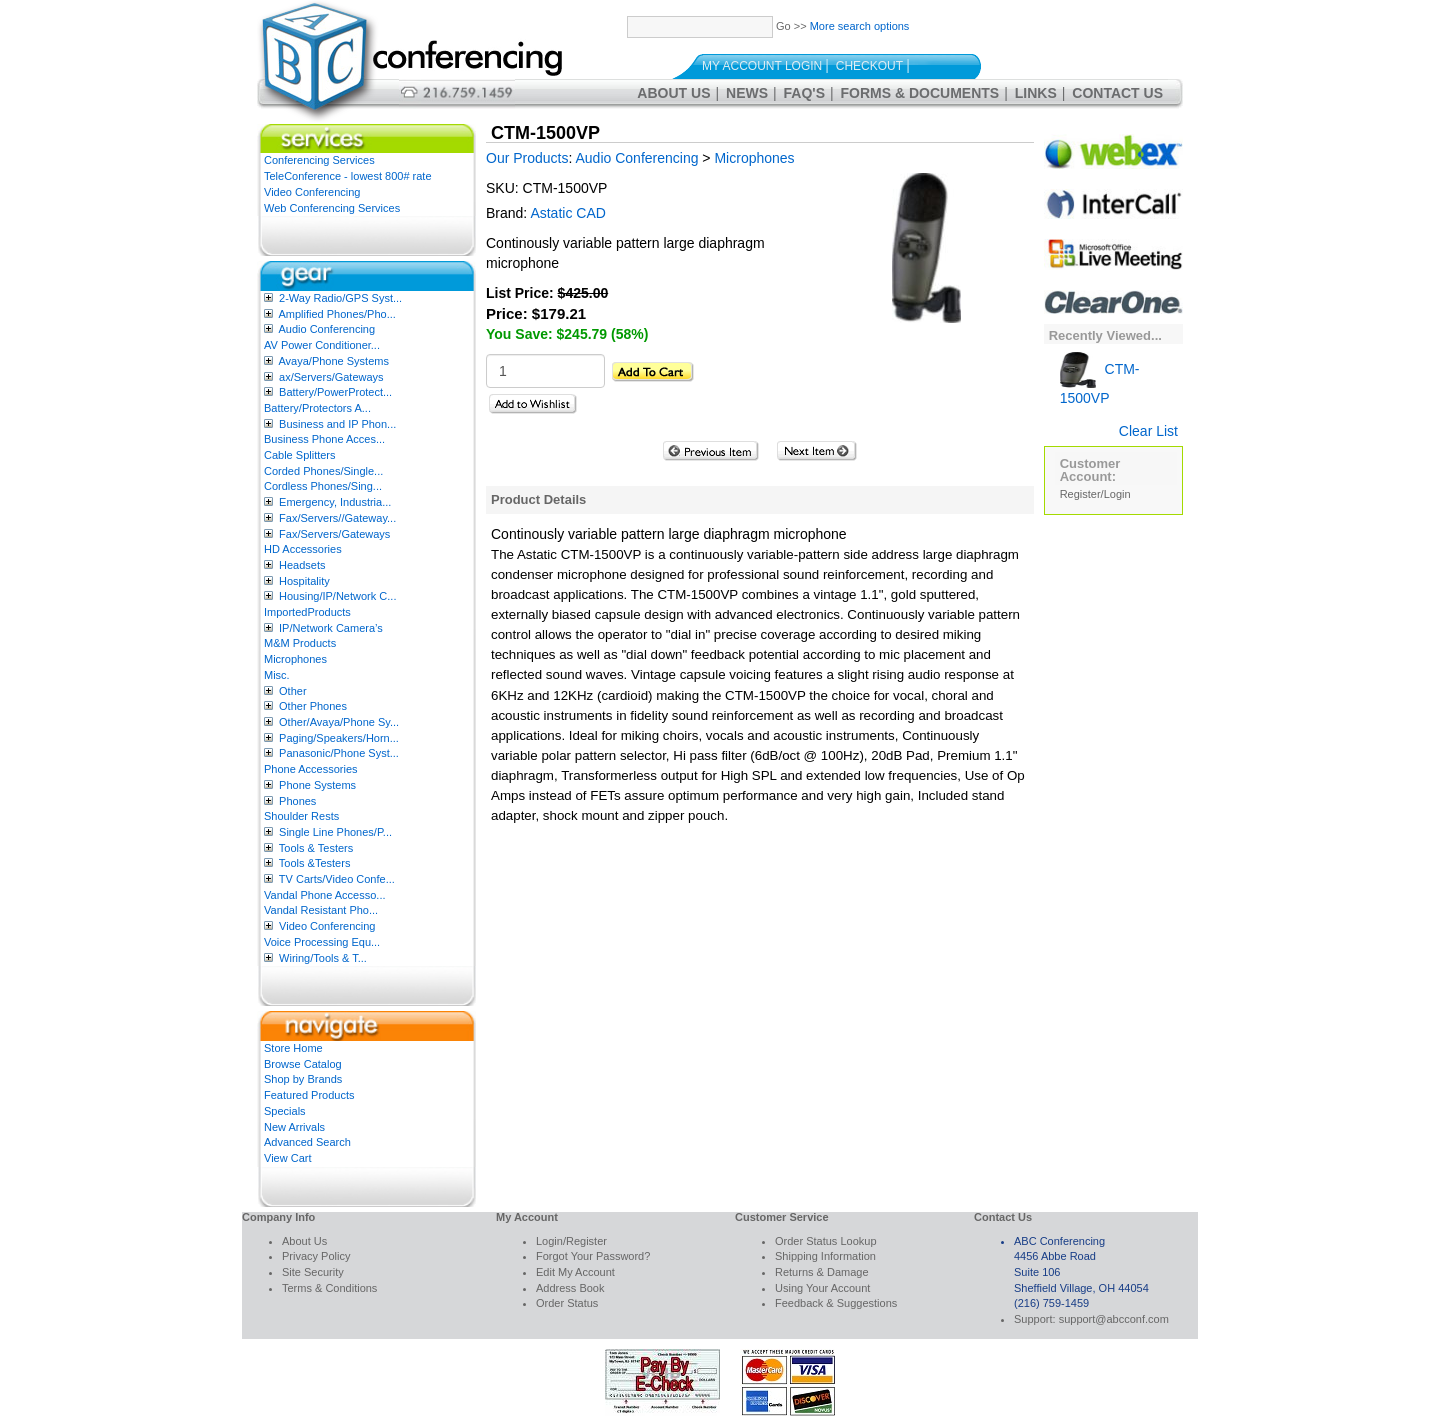  What do you see at coordinates (287, 1158) in the screenshot?
I see `View Cart` at bounding box center [287, 1158].